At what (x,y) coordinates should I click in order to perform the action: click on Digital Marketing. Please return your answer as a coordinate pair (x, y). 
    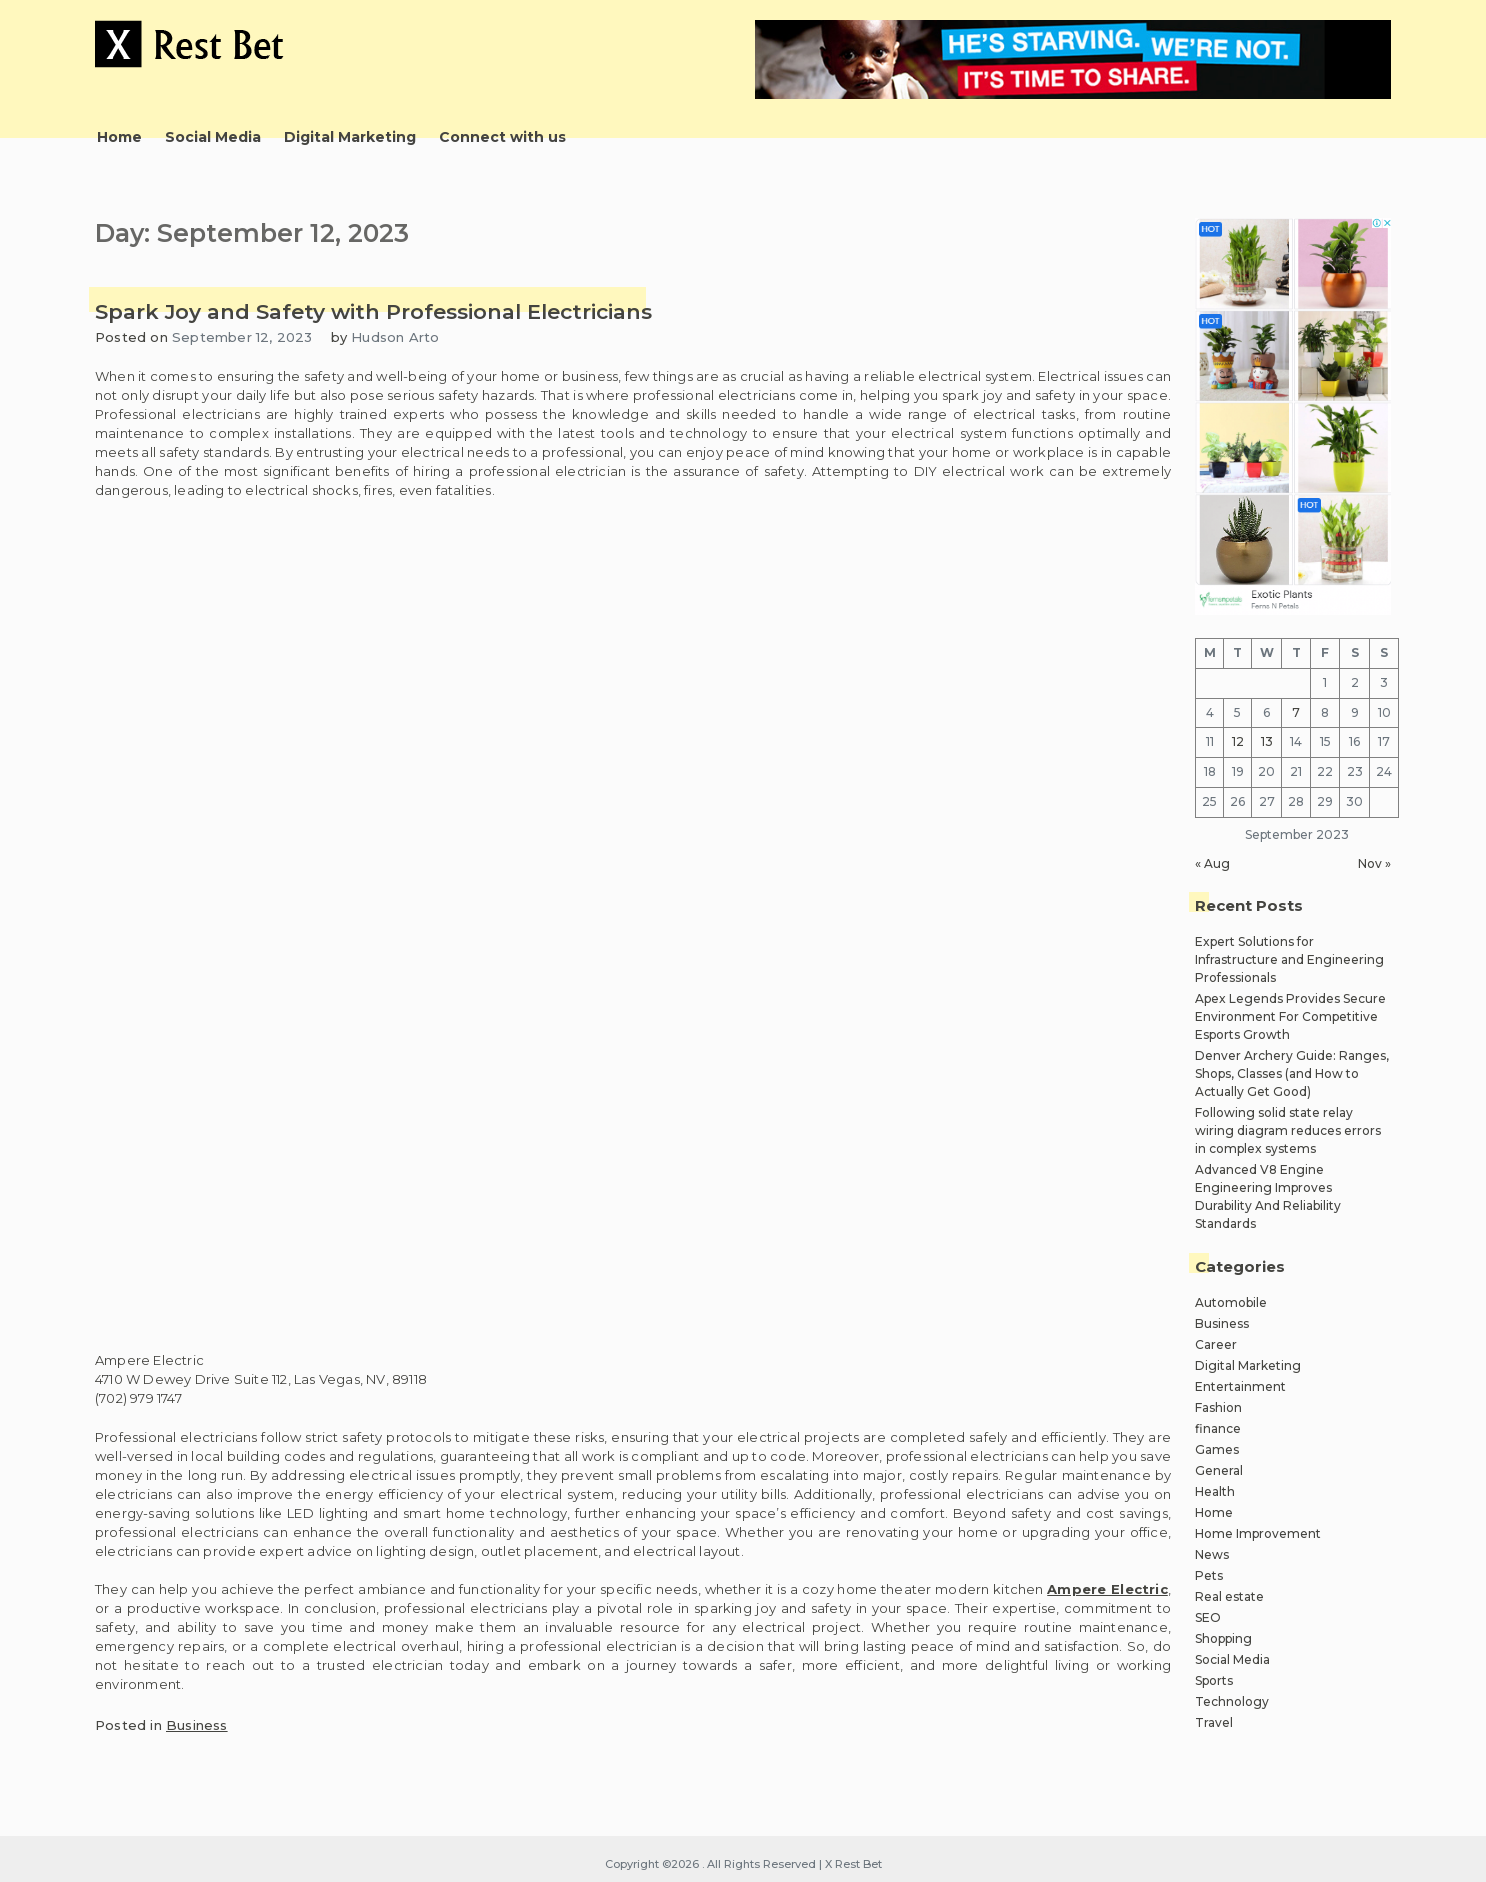
    Looking at the image, I should click on (350, 137).